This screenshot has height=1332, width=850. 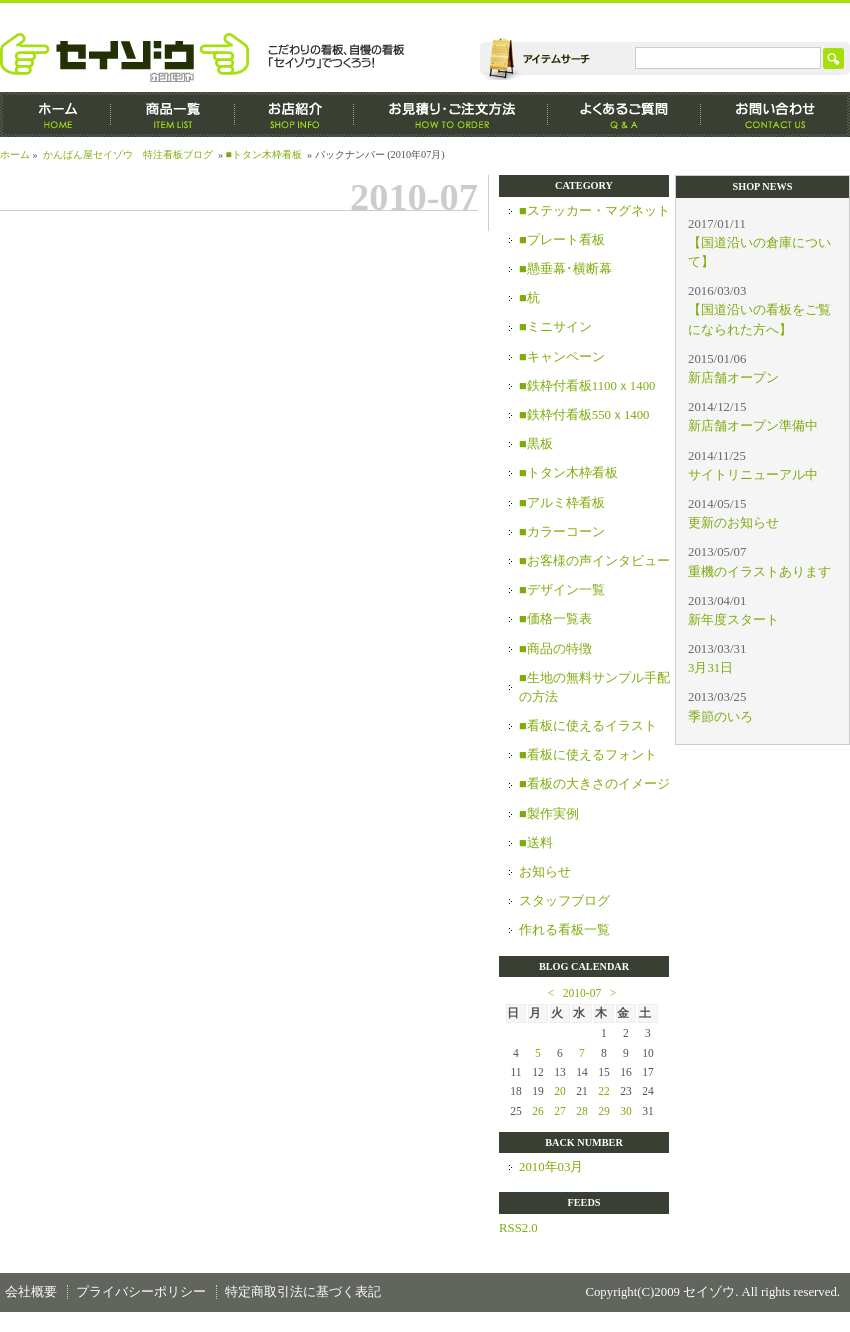 What do you see at coordinates (759, 572) in the screenshot?
I see `重機のイラストあります` at bounding box center [759, 572].